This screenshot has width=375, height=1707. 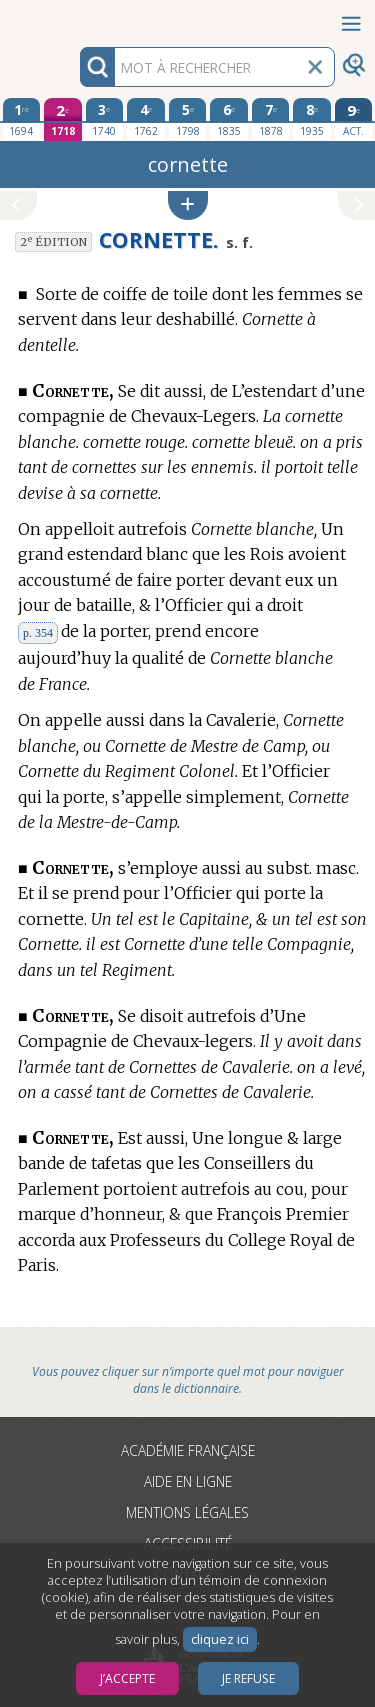 I want to click on [huitième édition 1935], so click(x=312, y=119).